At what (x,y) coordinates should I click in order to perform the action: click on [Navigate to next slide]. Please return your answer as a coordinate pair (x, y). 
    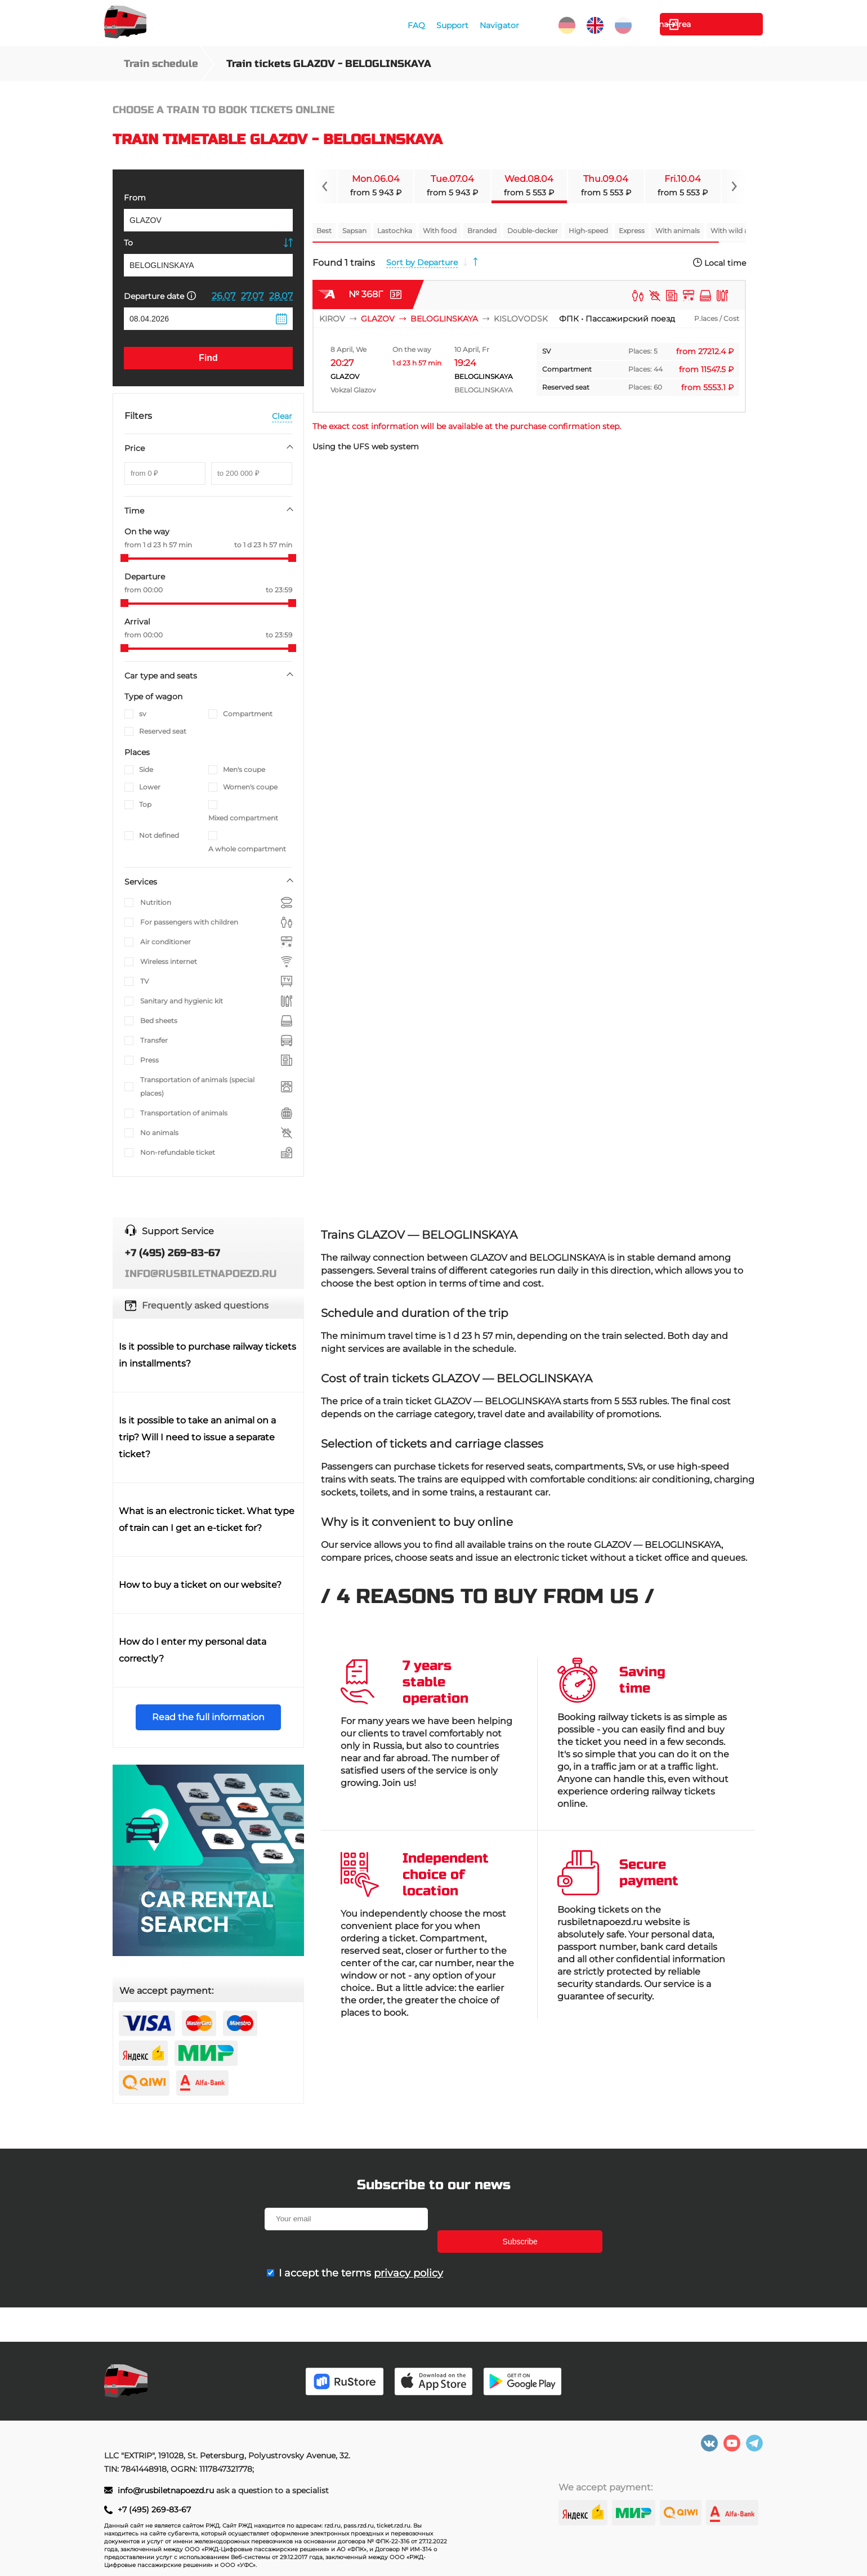
    Looking at the image, I should click on (733, 186).